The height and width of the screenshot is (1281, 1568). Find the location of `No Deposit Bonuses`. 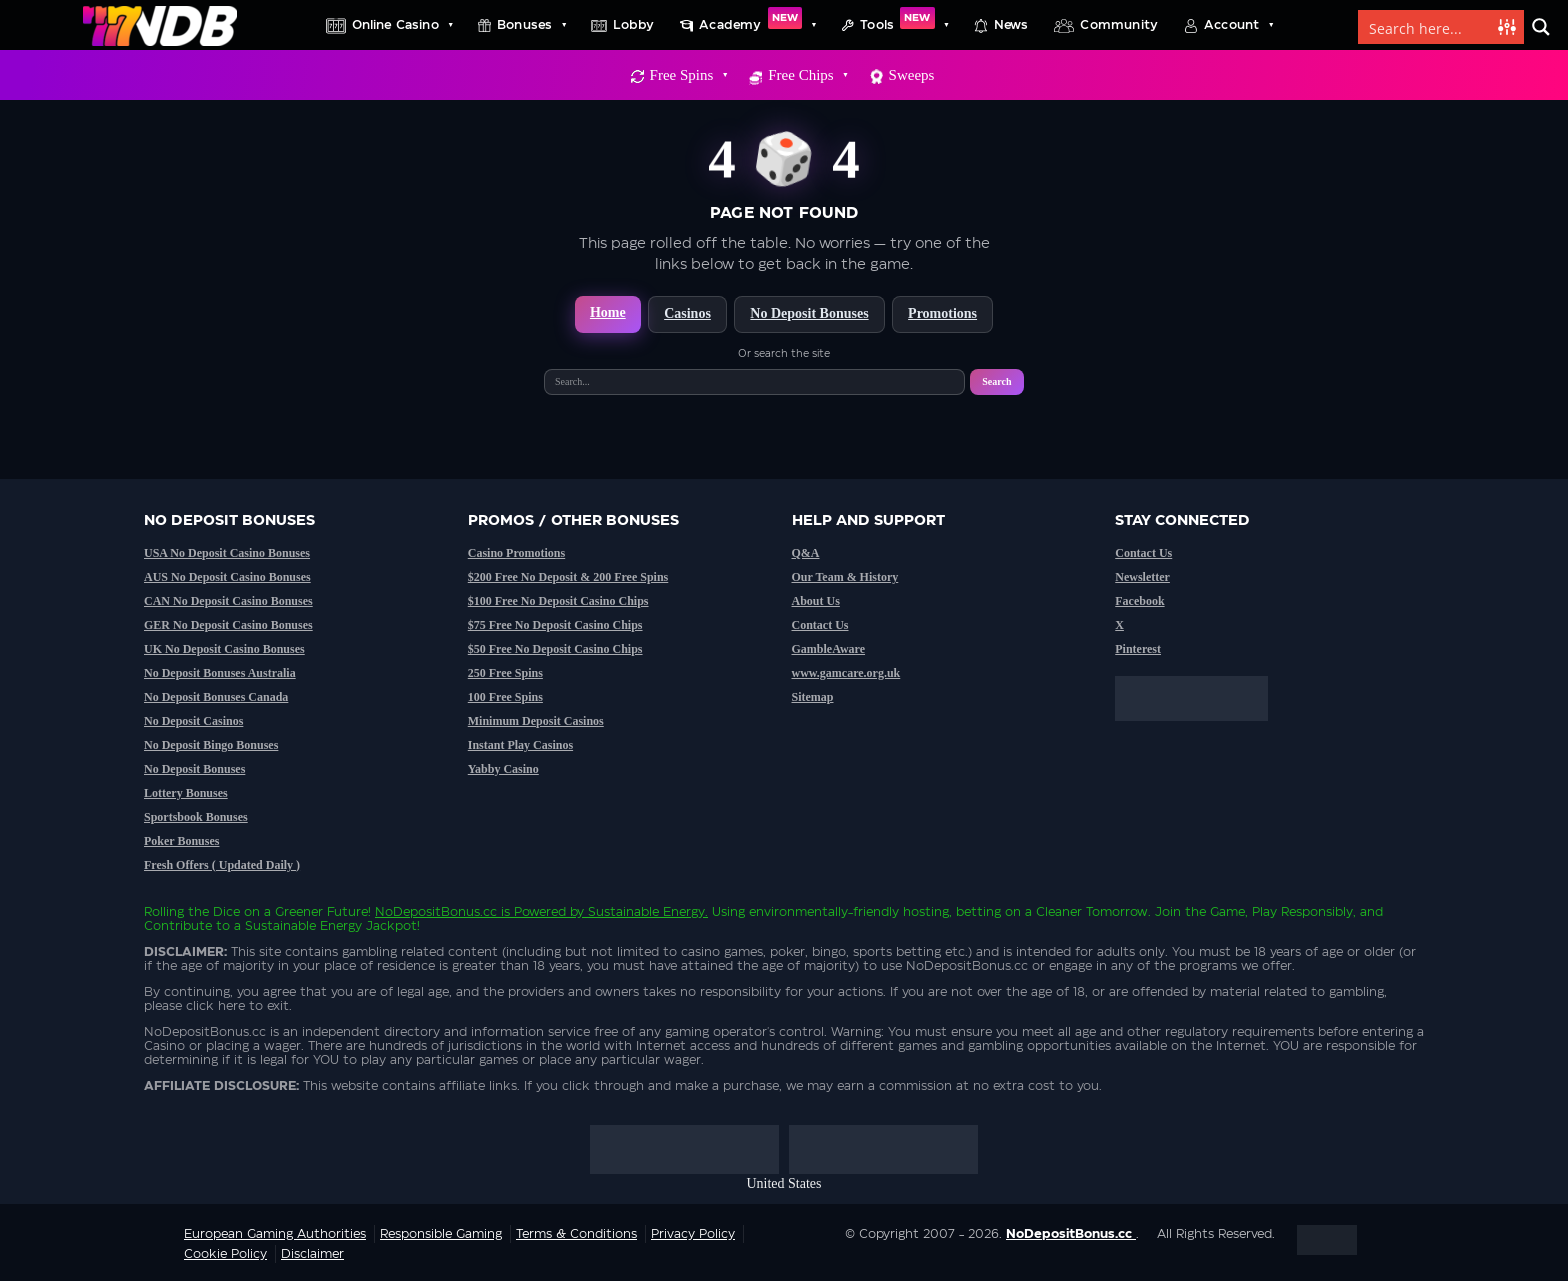

No Deposit Bonuses is located at coordinates (809, 313).